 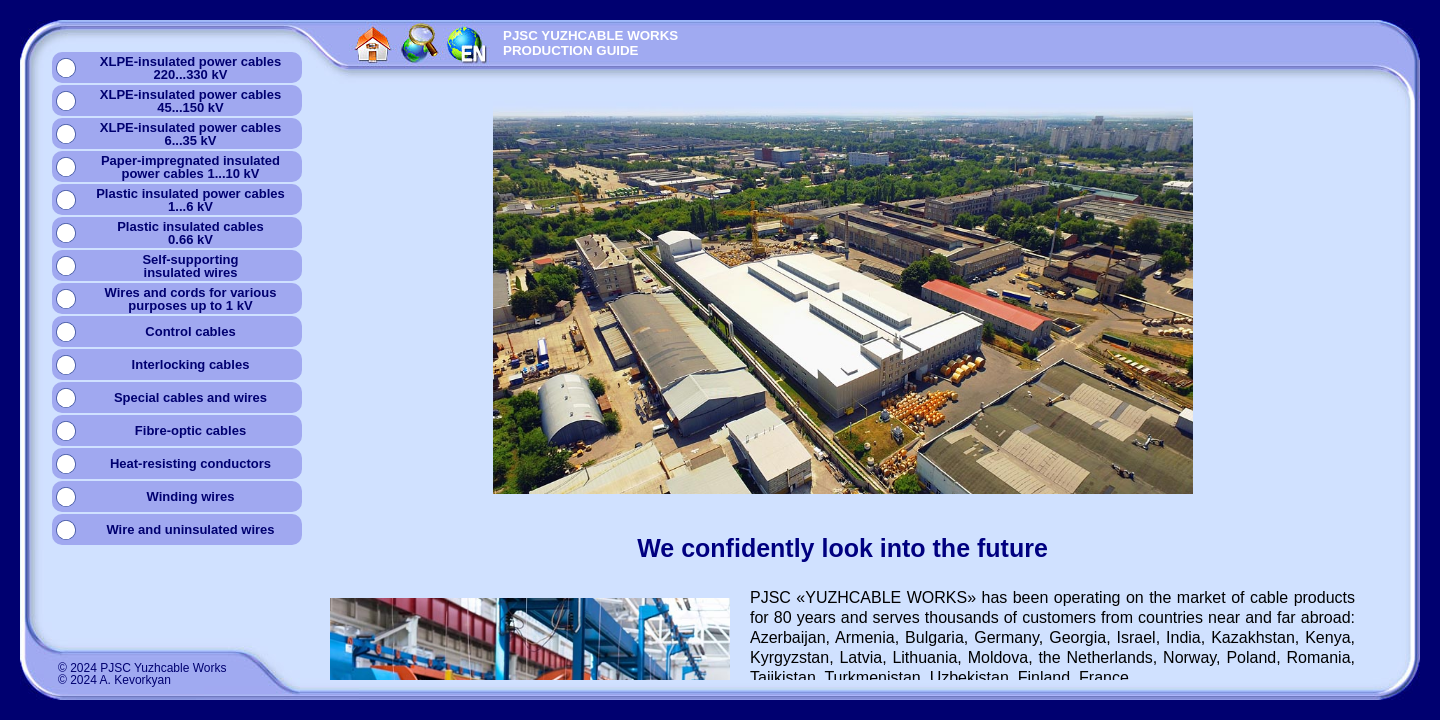 I want to click on © 2024 A. Kevorkyan, so click(x=114, y=680).